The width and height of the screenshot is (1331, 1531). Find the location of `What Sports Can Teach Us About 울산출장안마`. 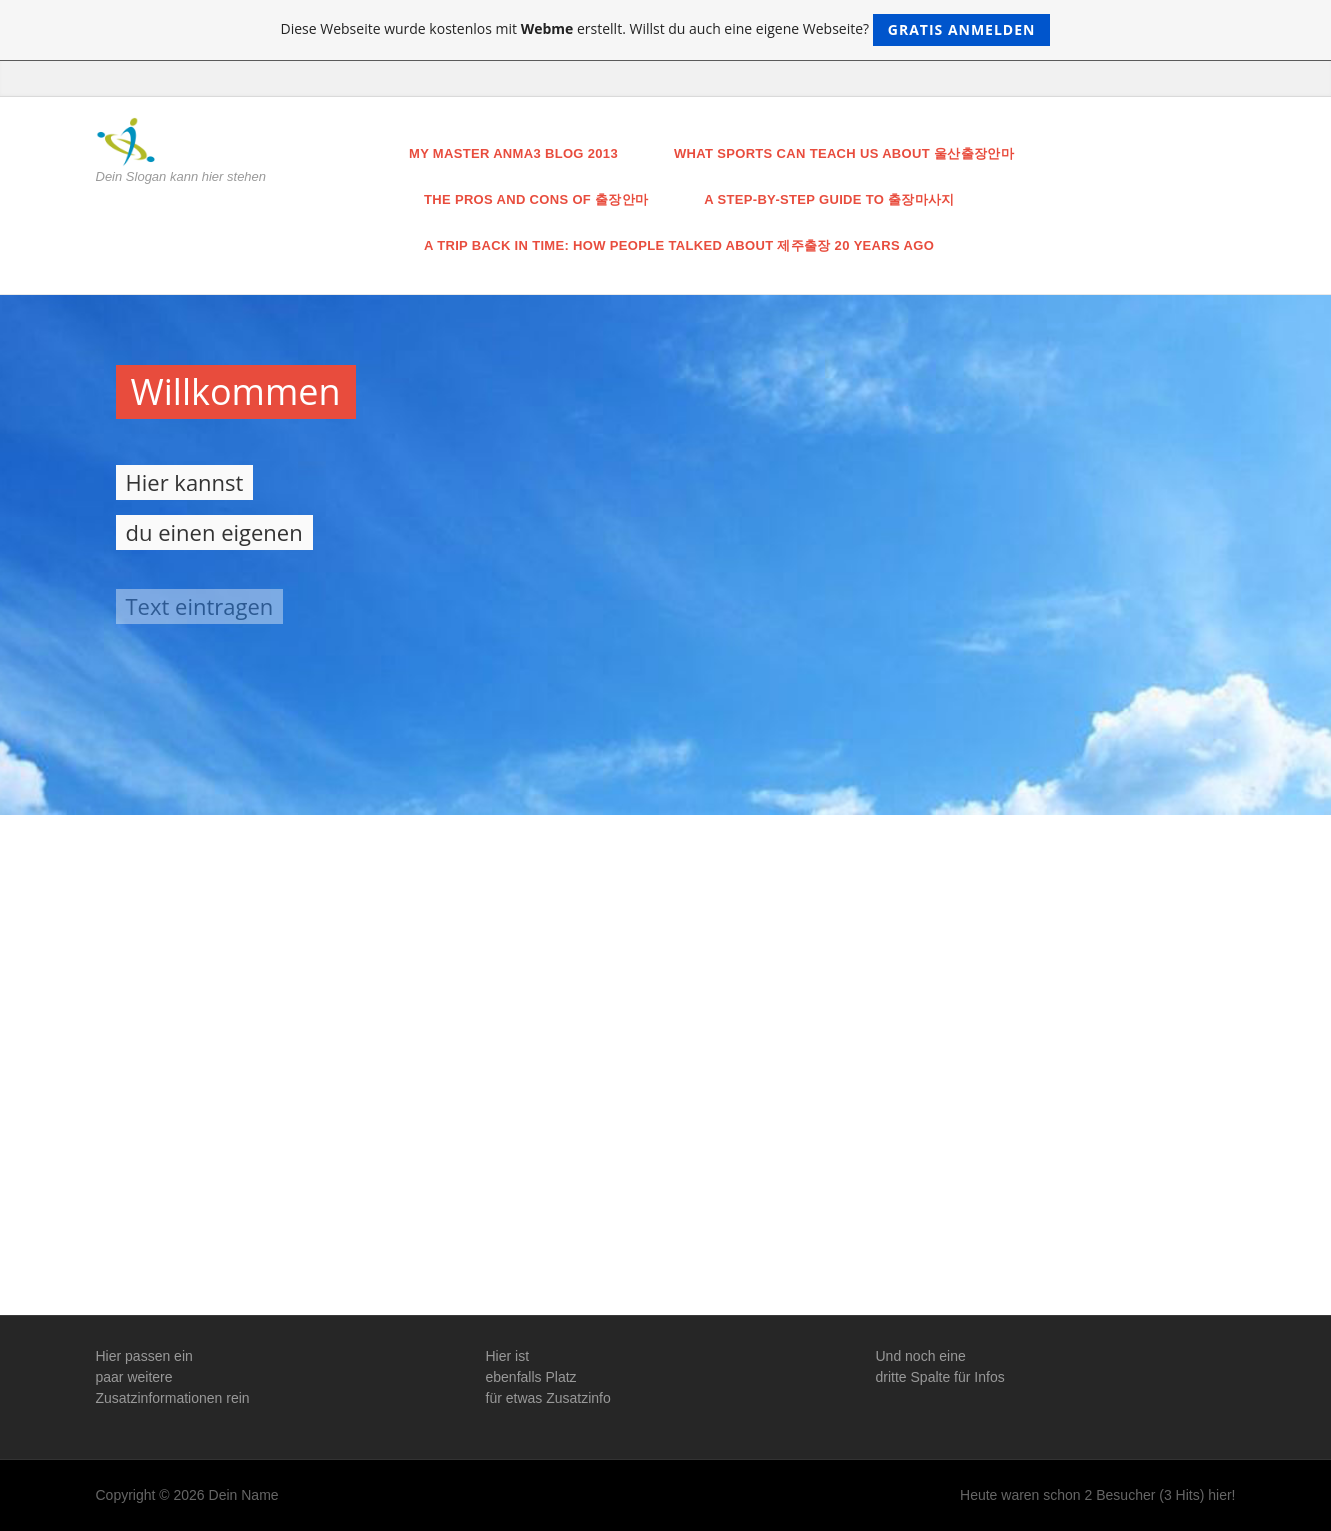

What Sports Can Teach Us About 울산출장안마 is located at coordinates (844, 153).